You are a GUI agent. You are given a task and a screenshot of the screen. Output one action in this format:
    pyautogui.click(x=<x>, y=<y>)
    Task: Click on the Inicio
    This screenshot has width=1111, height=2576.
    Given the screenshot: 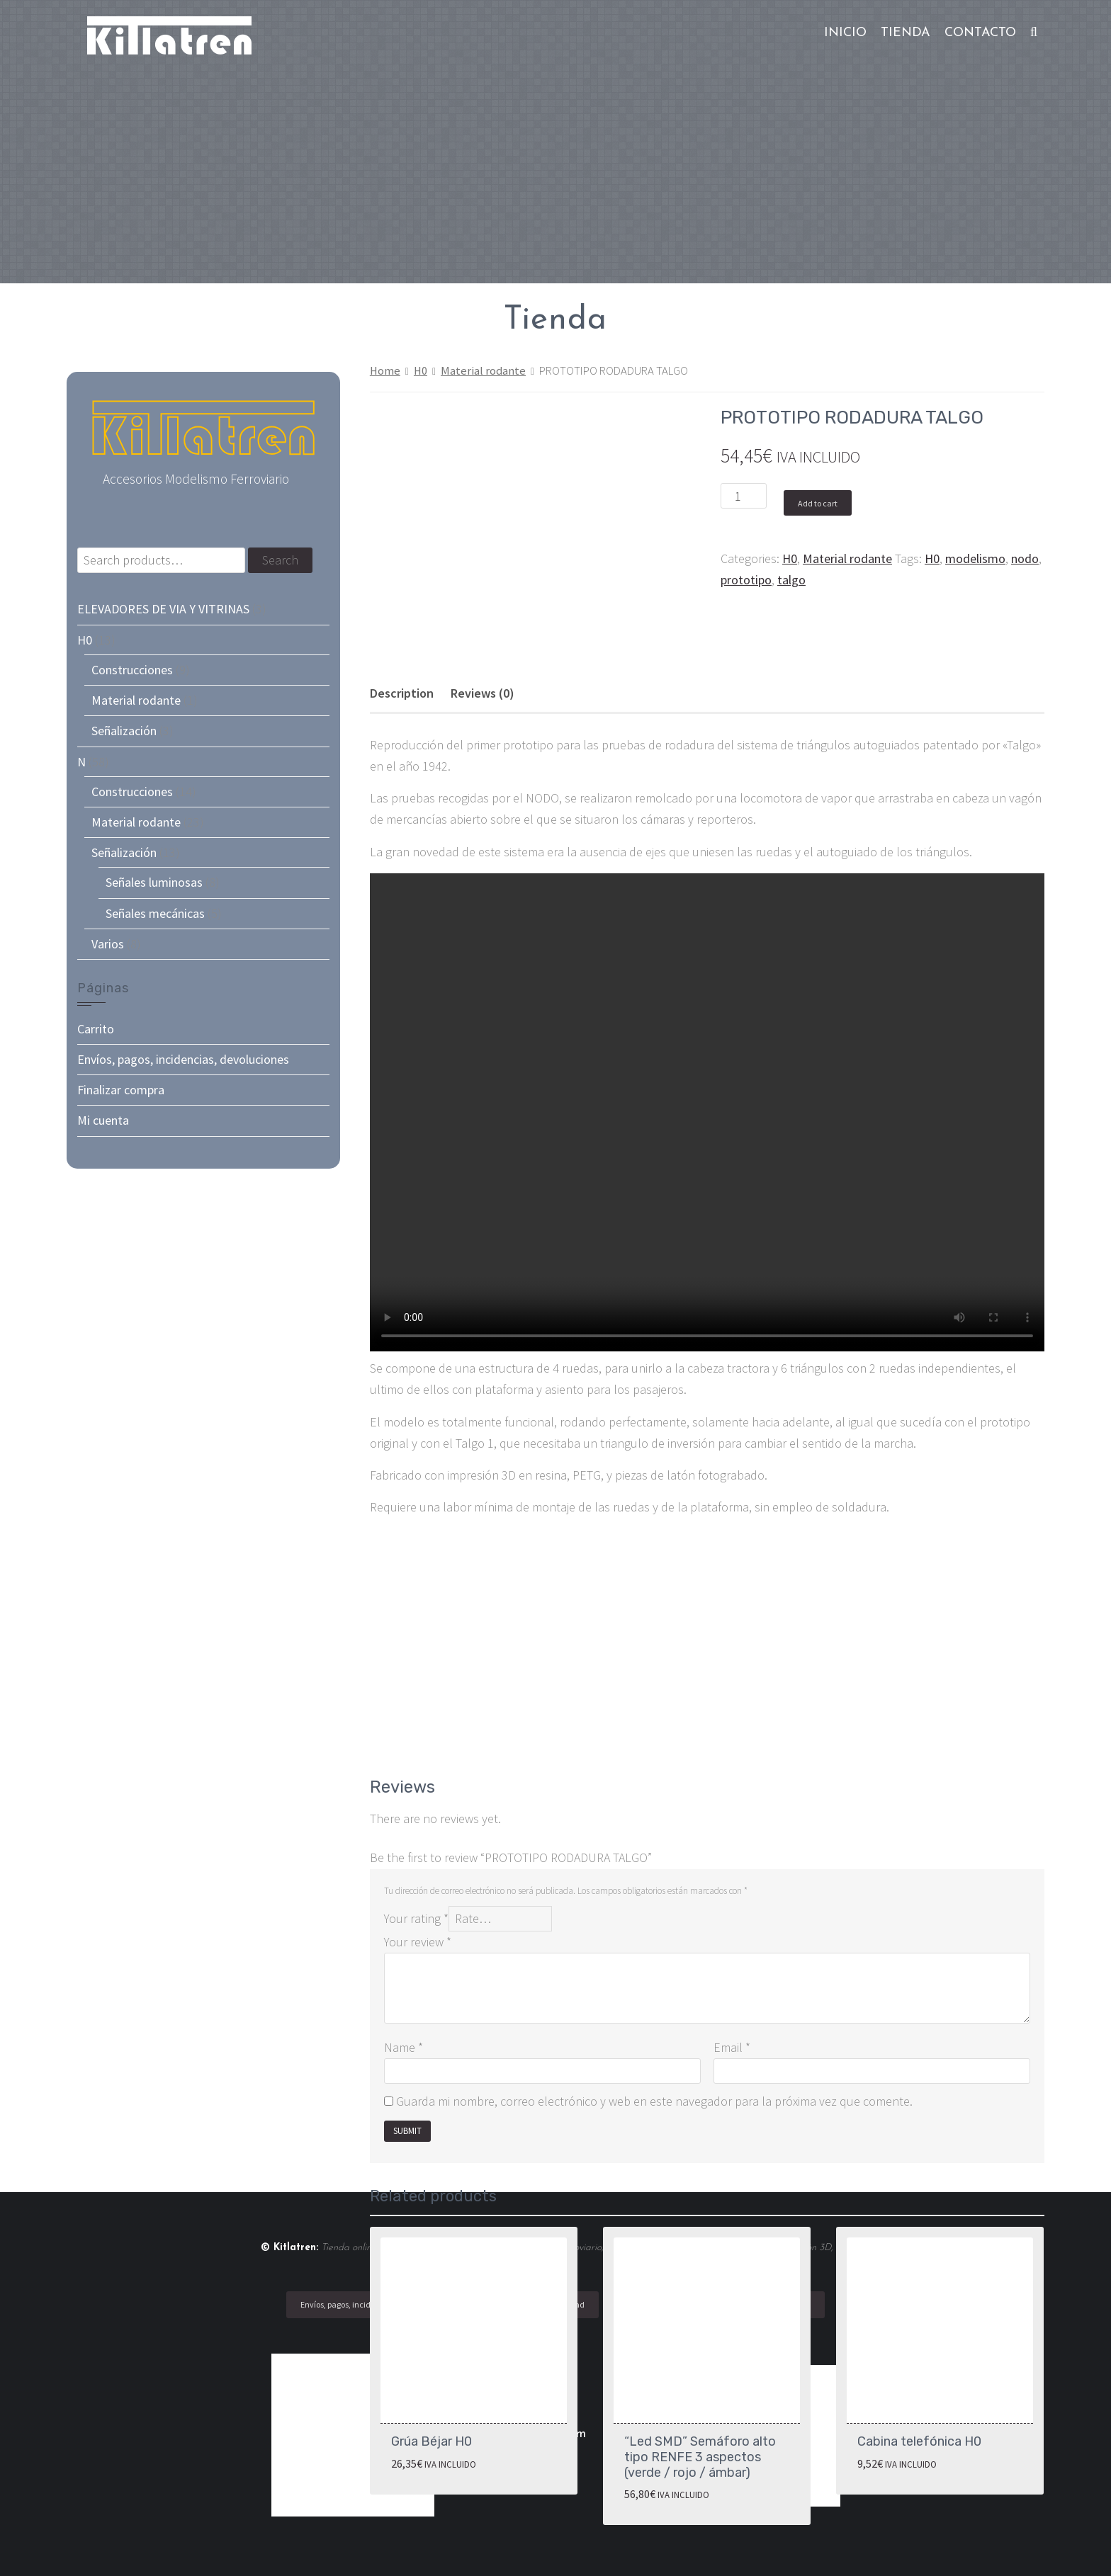 What is the action you would take?
    pyautogui.click(x=845, y=33)
    